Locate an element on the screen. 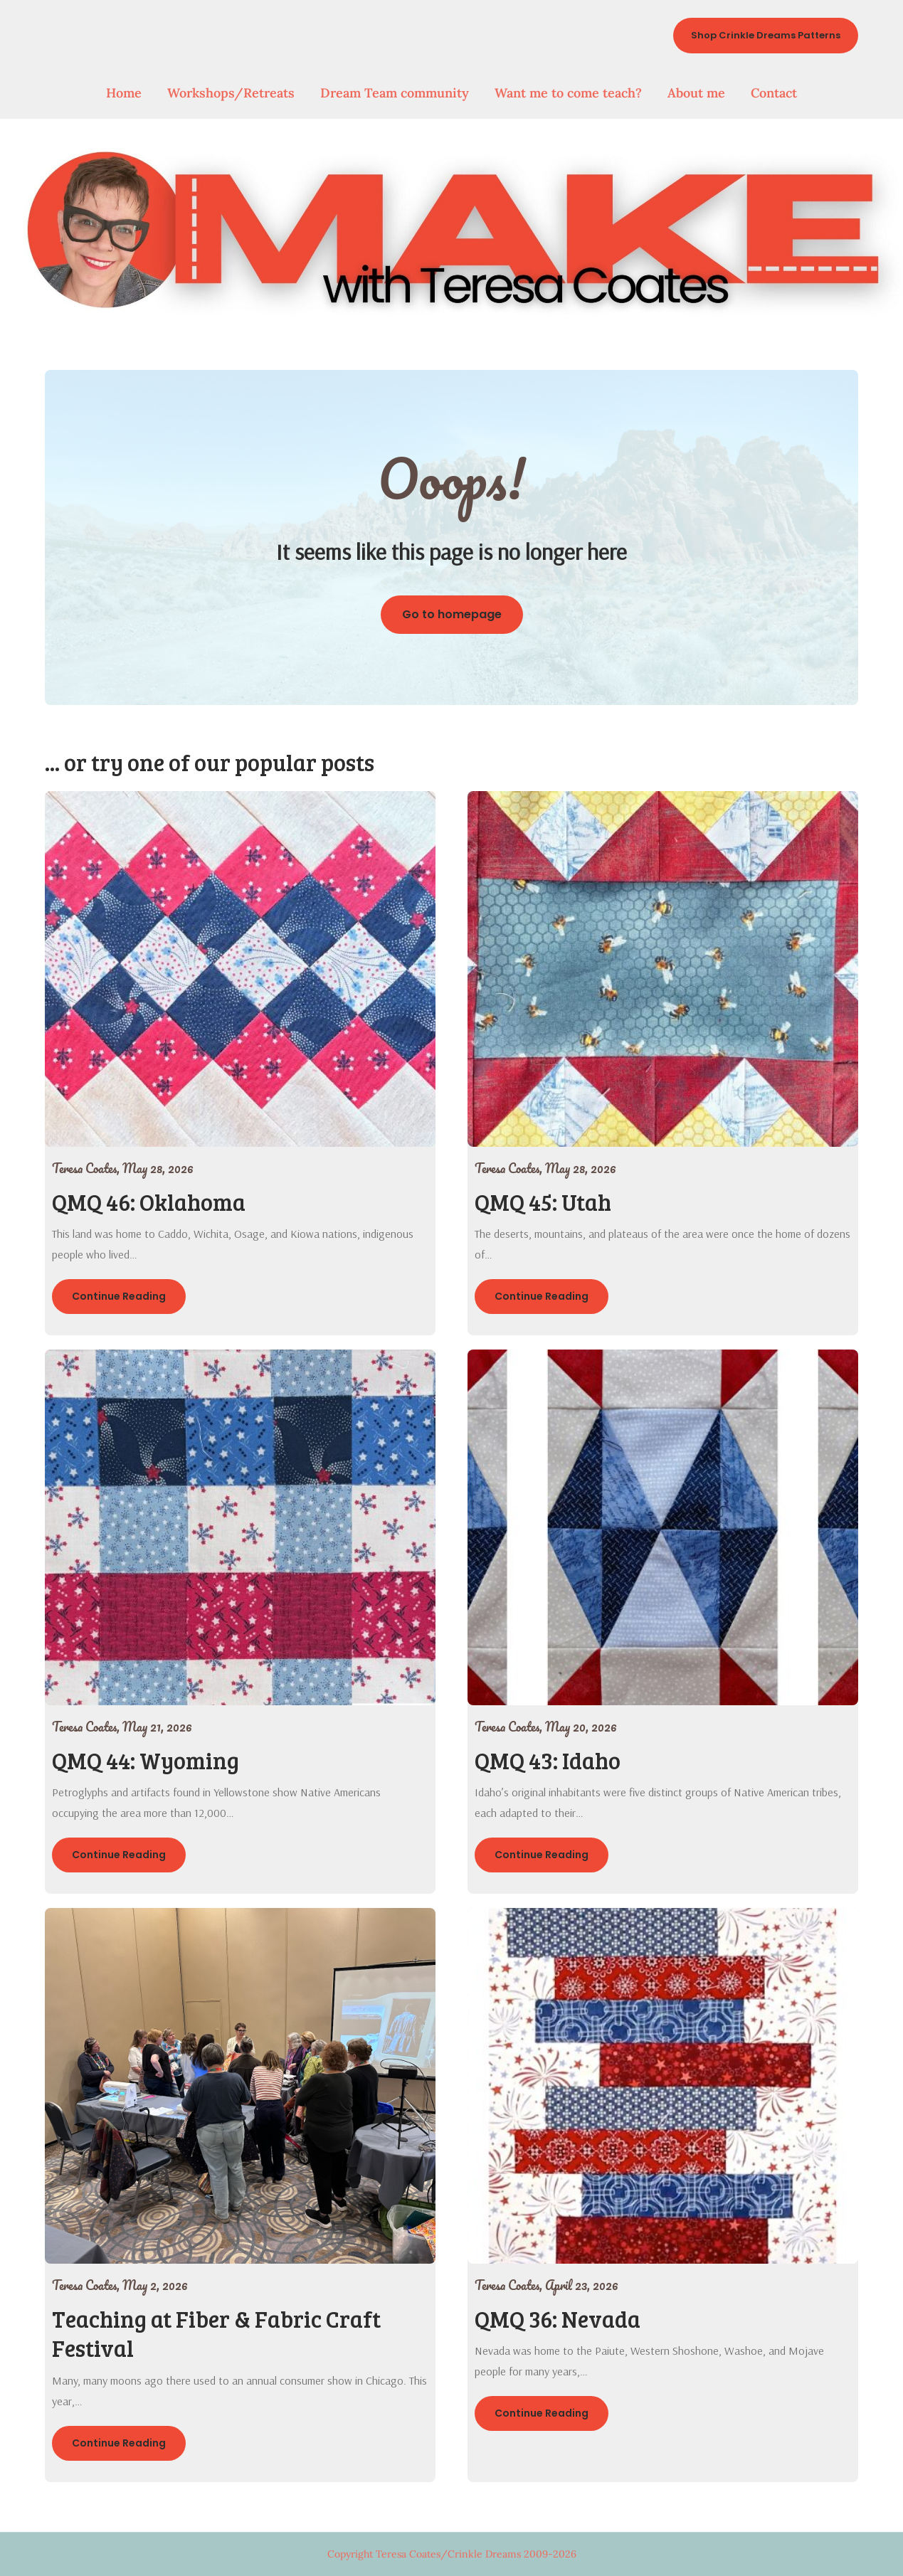 This screenshot has width=903, height=2576. About me is located at coordinates (696, 93).